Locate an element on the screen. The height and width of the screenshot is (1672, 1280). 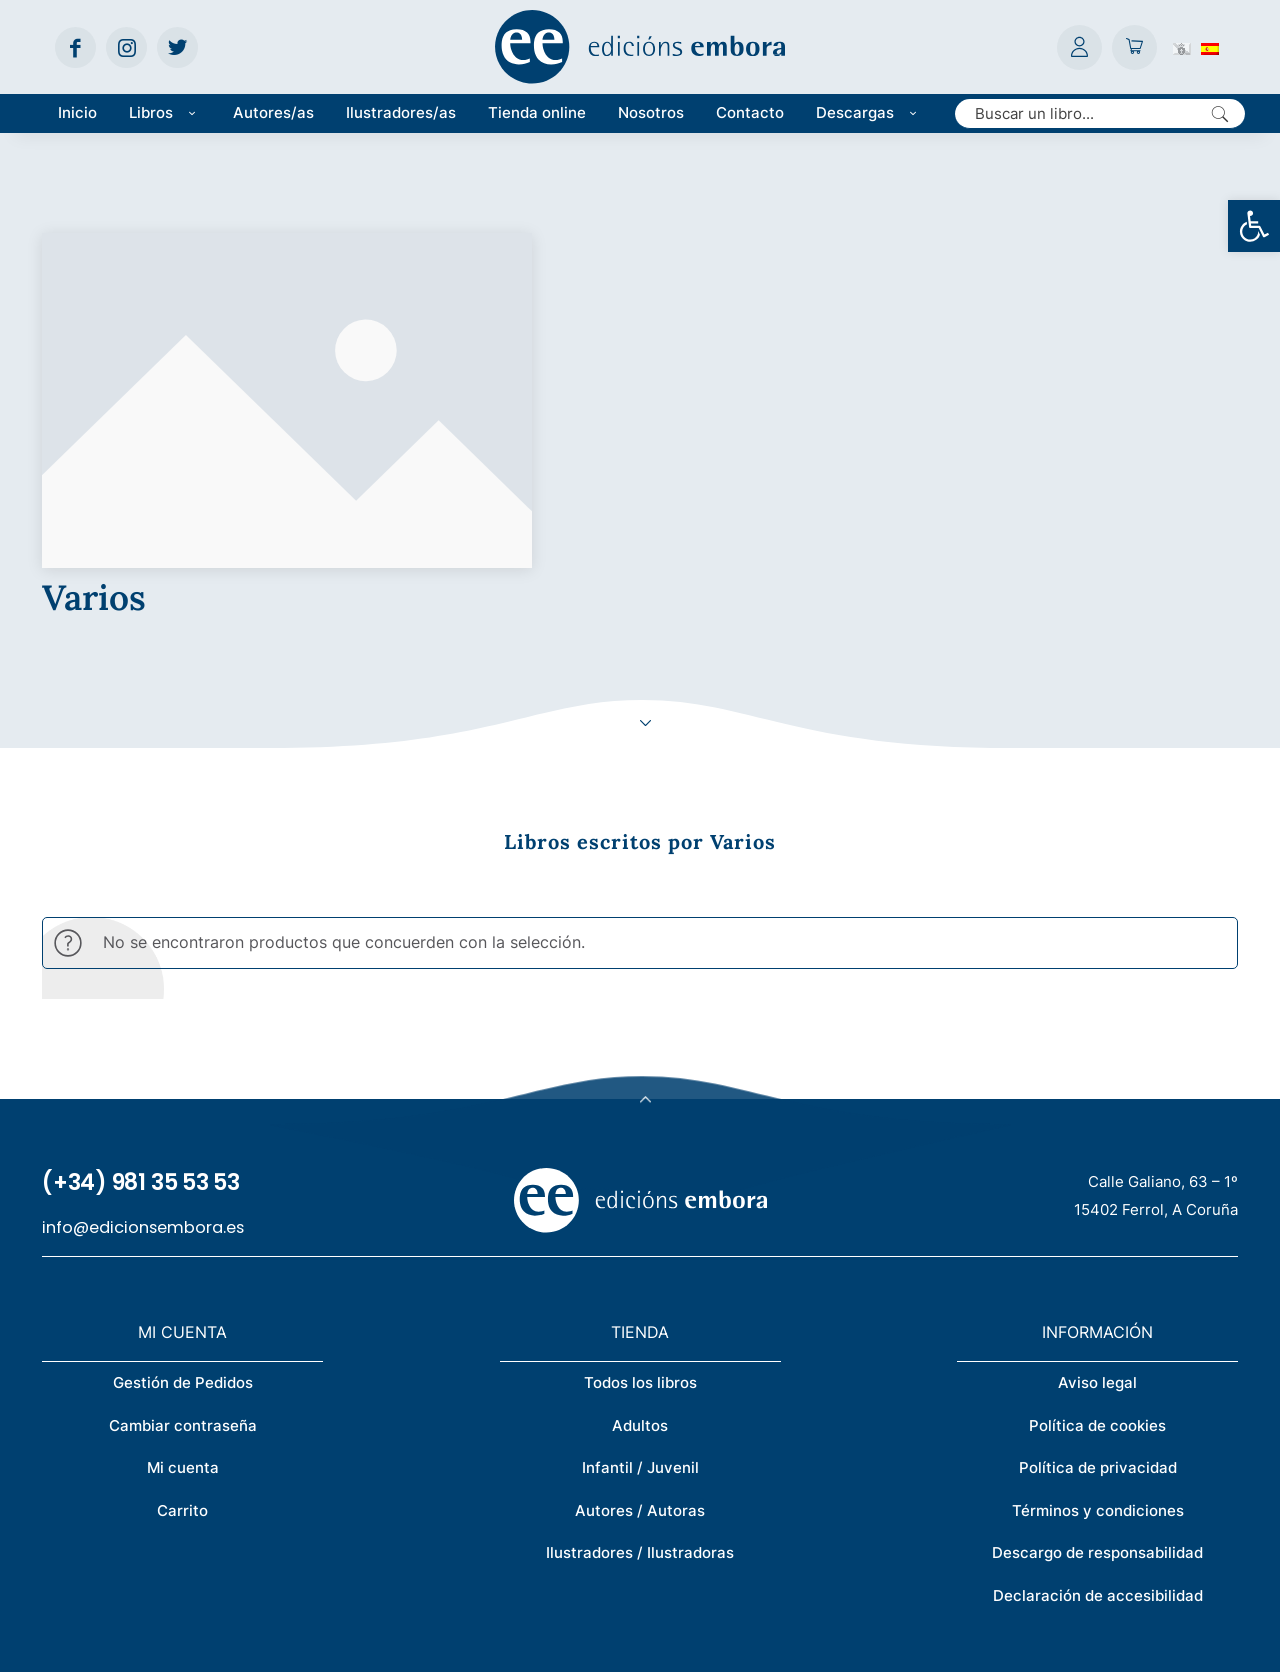
Todos los libros is located at coordinates (640, 1229).